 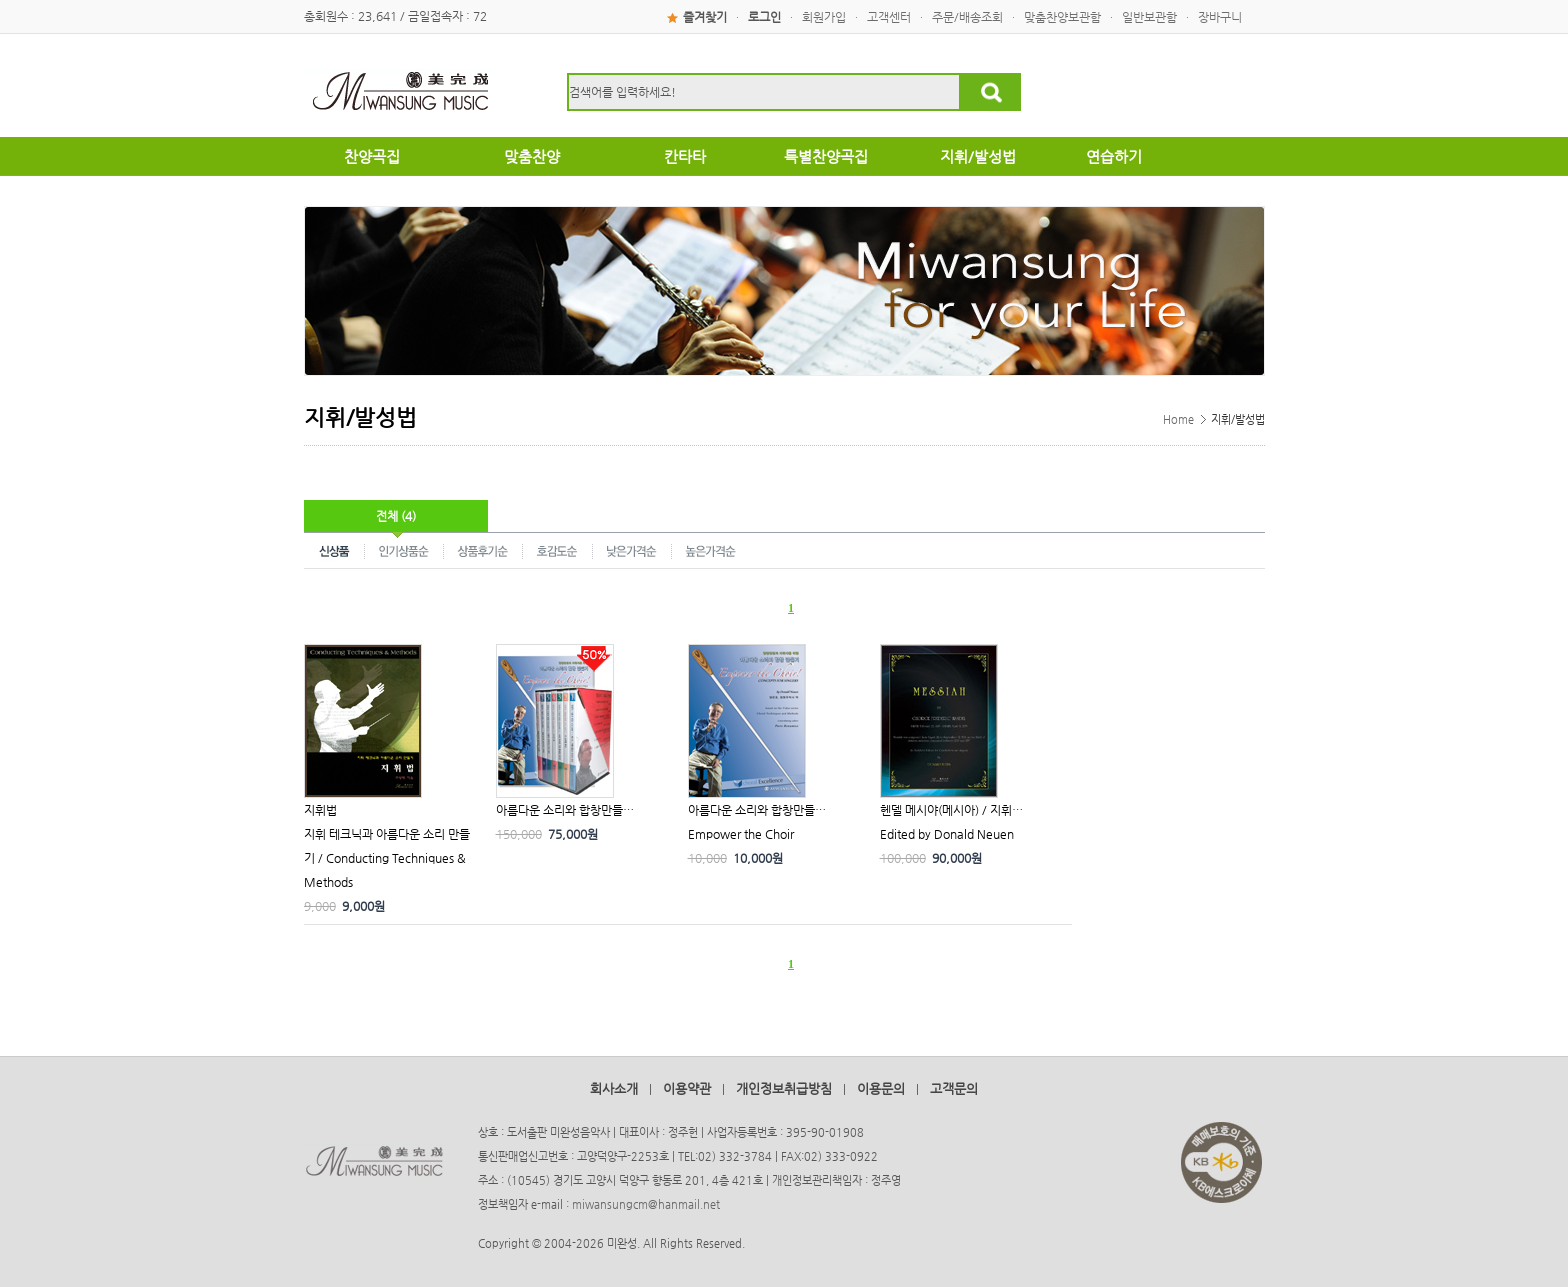 What do you see at coordinates (1062, 17) in the screenshot?
I see `맞춤찬양보관함` at bounding box center [1062, 17].